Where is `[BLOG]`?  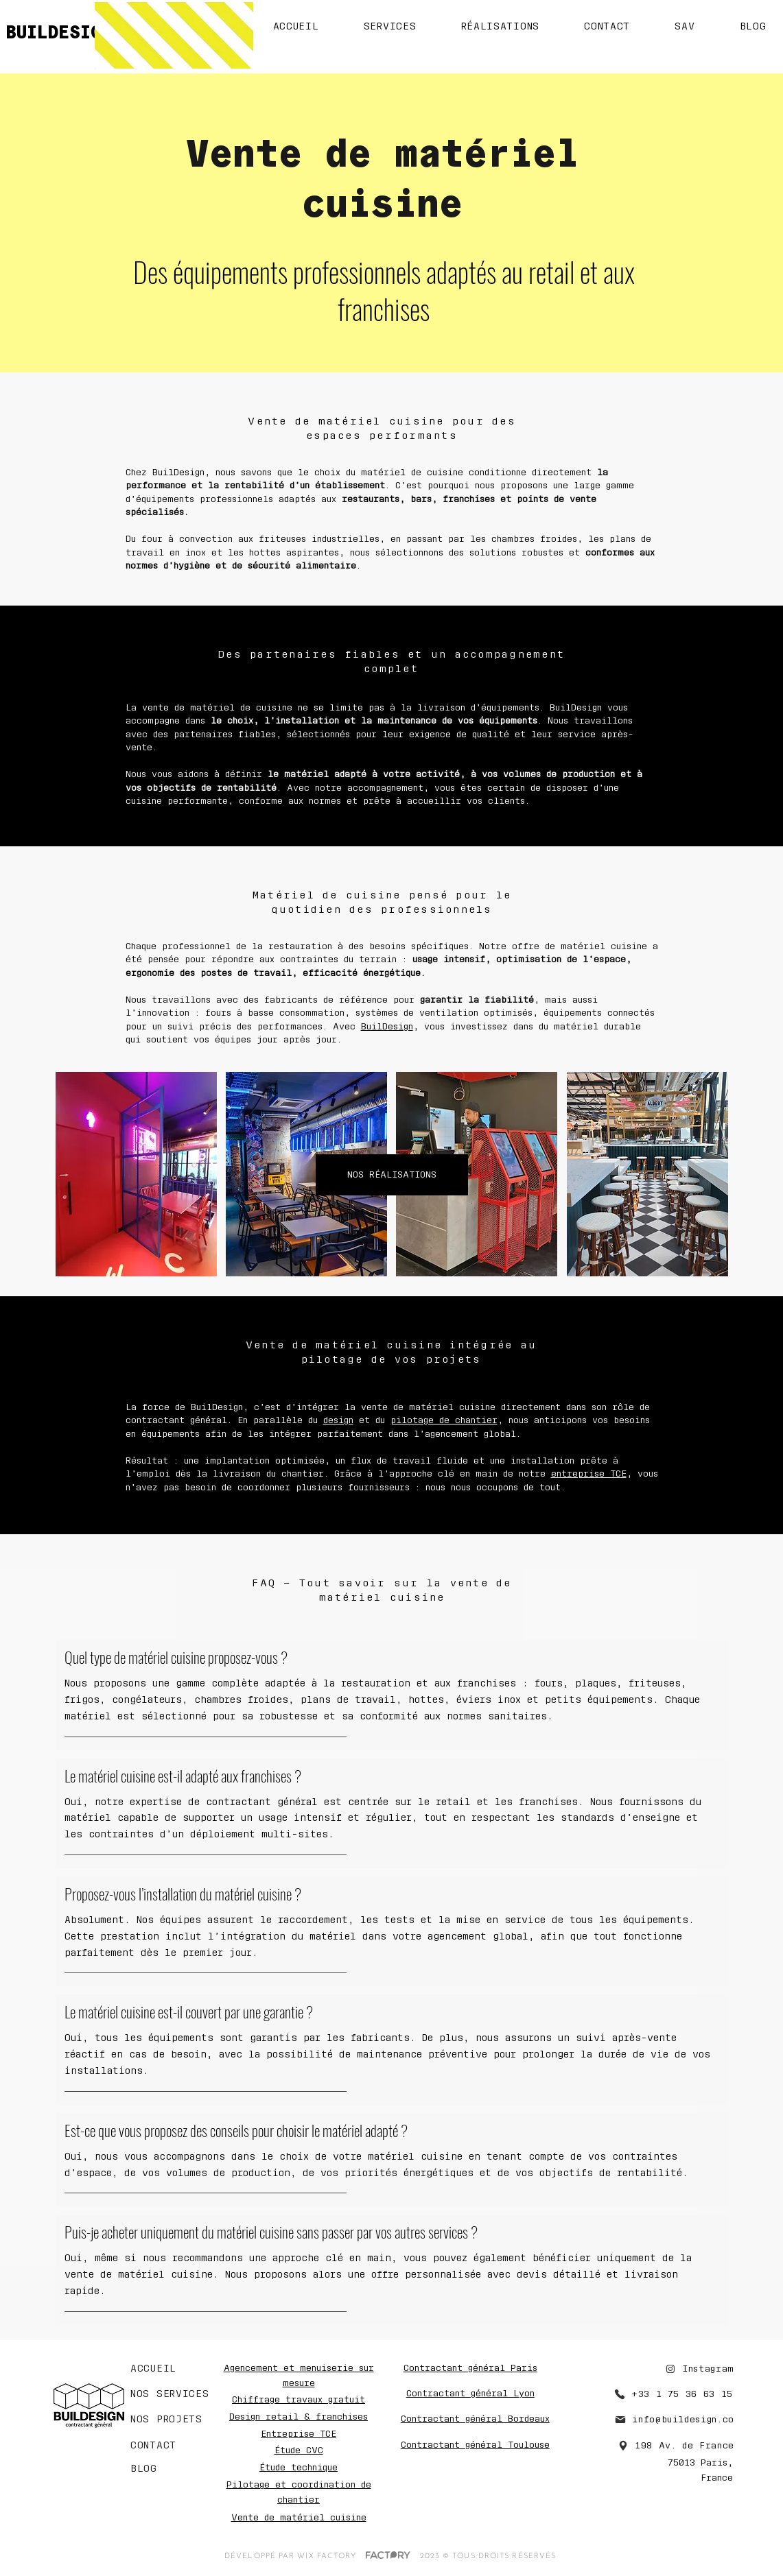
[BLOG] is located at coordinates (164, 2469).